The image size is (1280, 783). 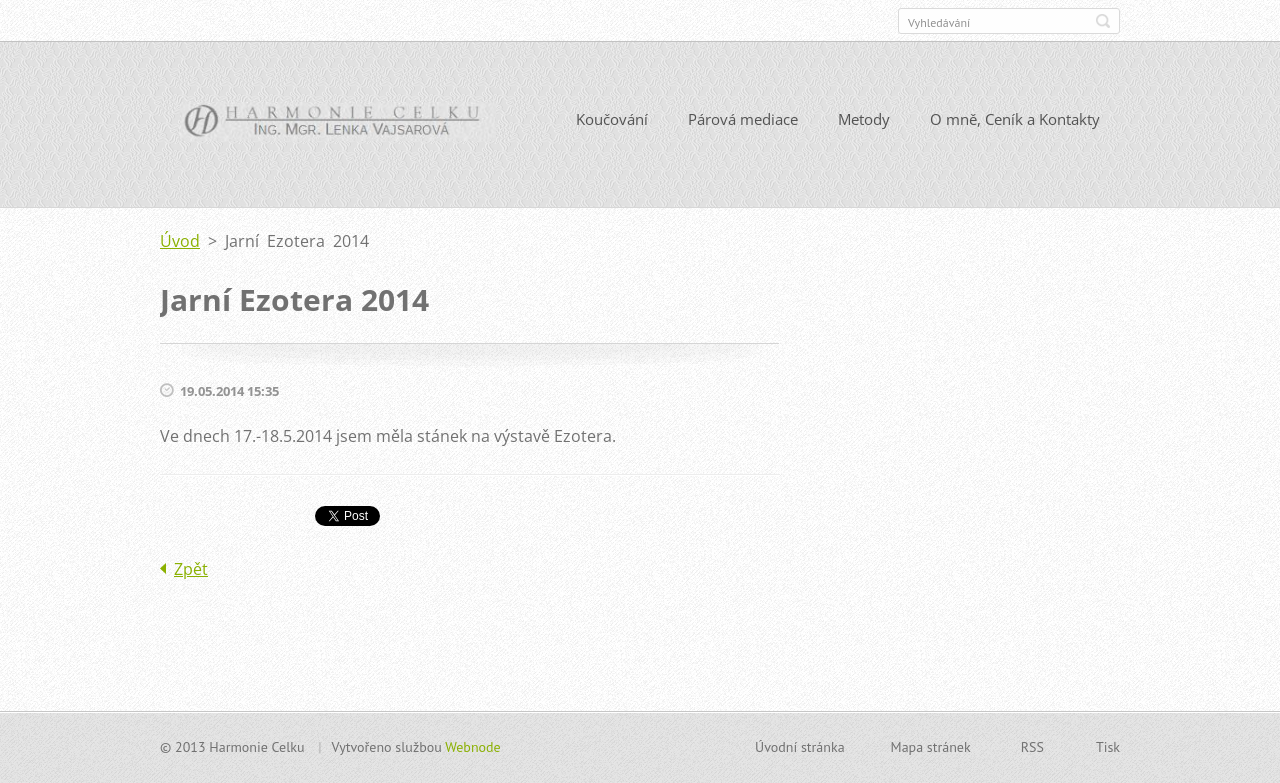 I want to click on Zpět, so click(x=191, y=569).